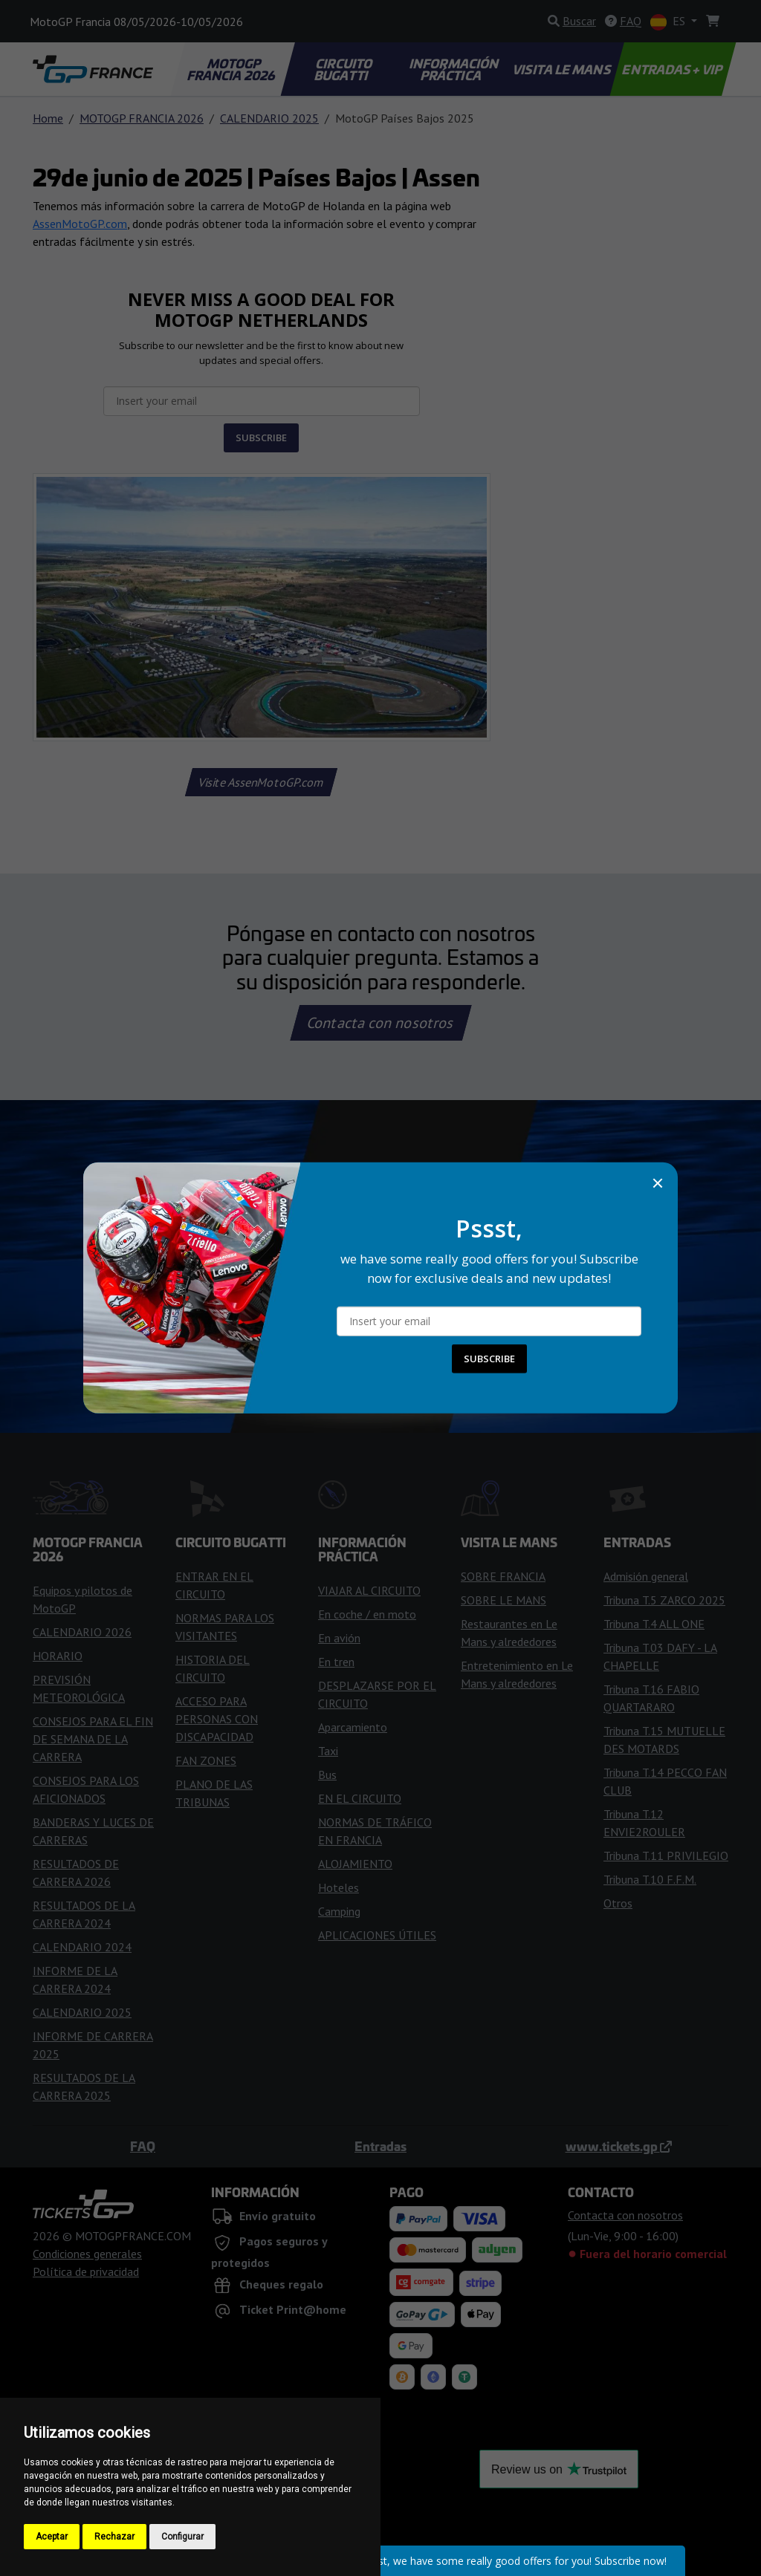 The image size is (761, 2576). I want to click on Bus, so click(327, 1774).